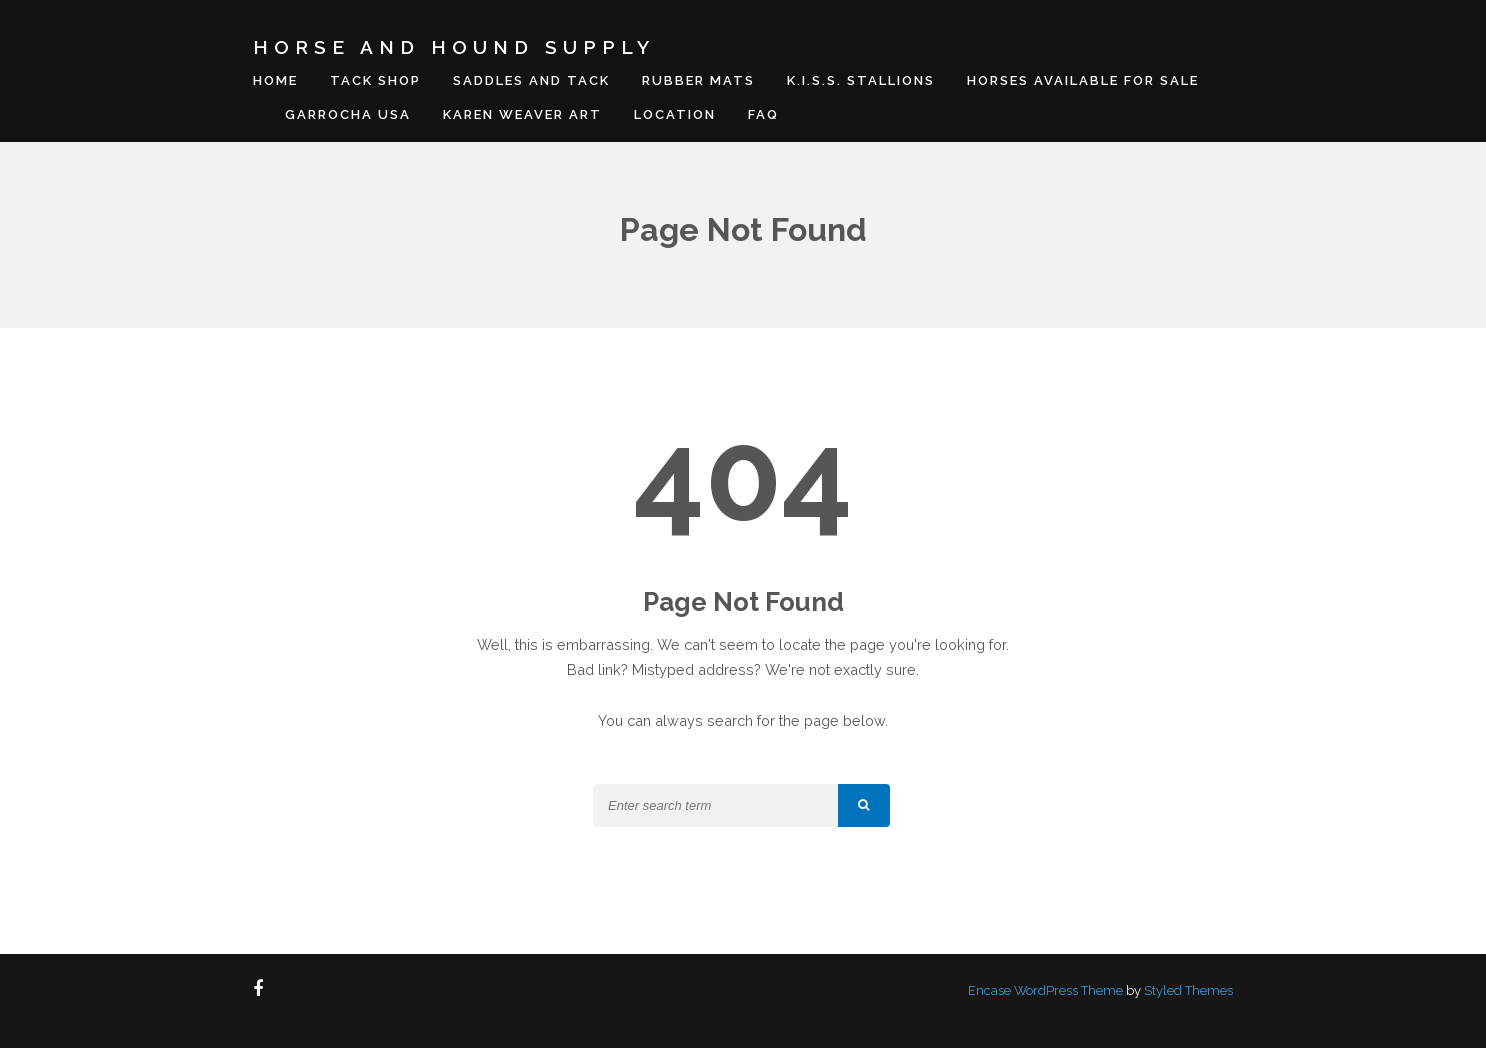 This screenshot has width=1486, height=1048. What do you see at coordinates (454, 47) in the screenshot?
I see `Horse And Hound Supply` at bounding box center [454, 47].